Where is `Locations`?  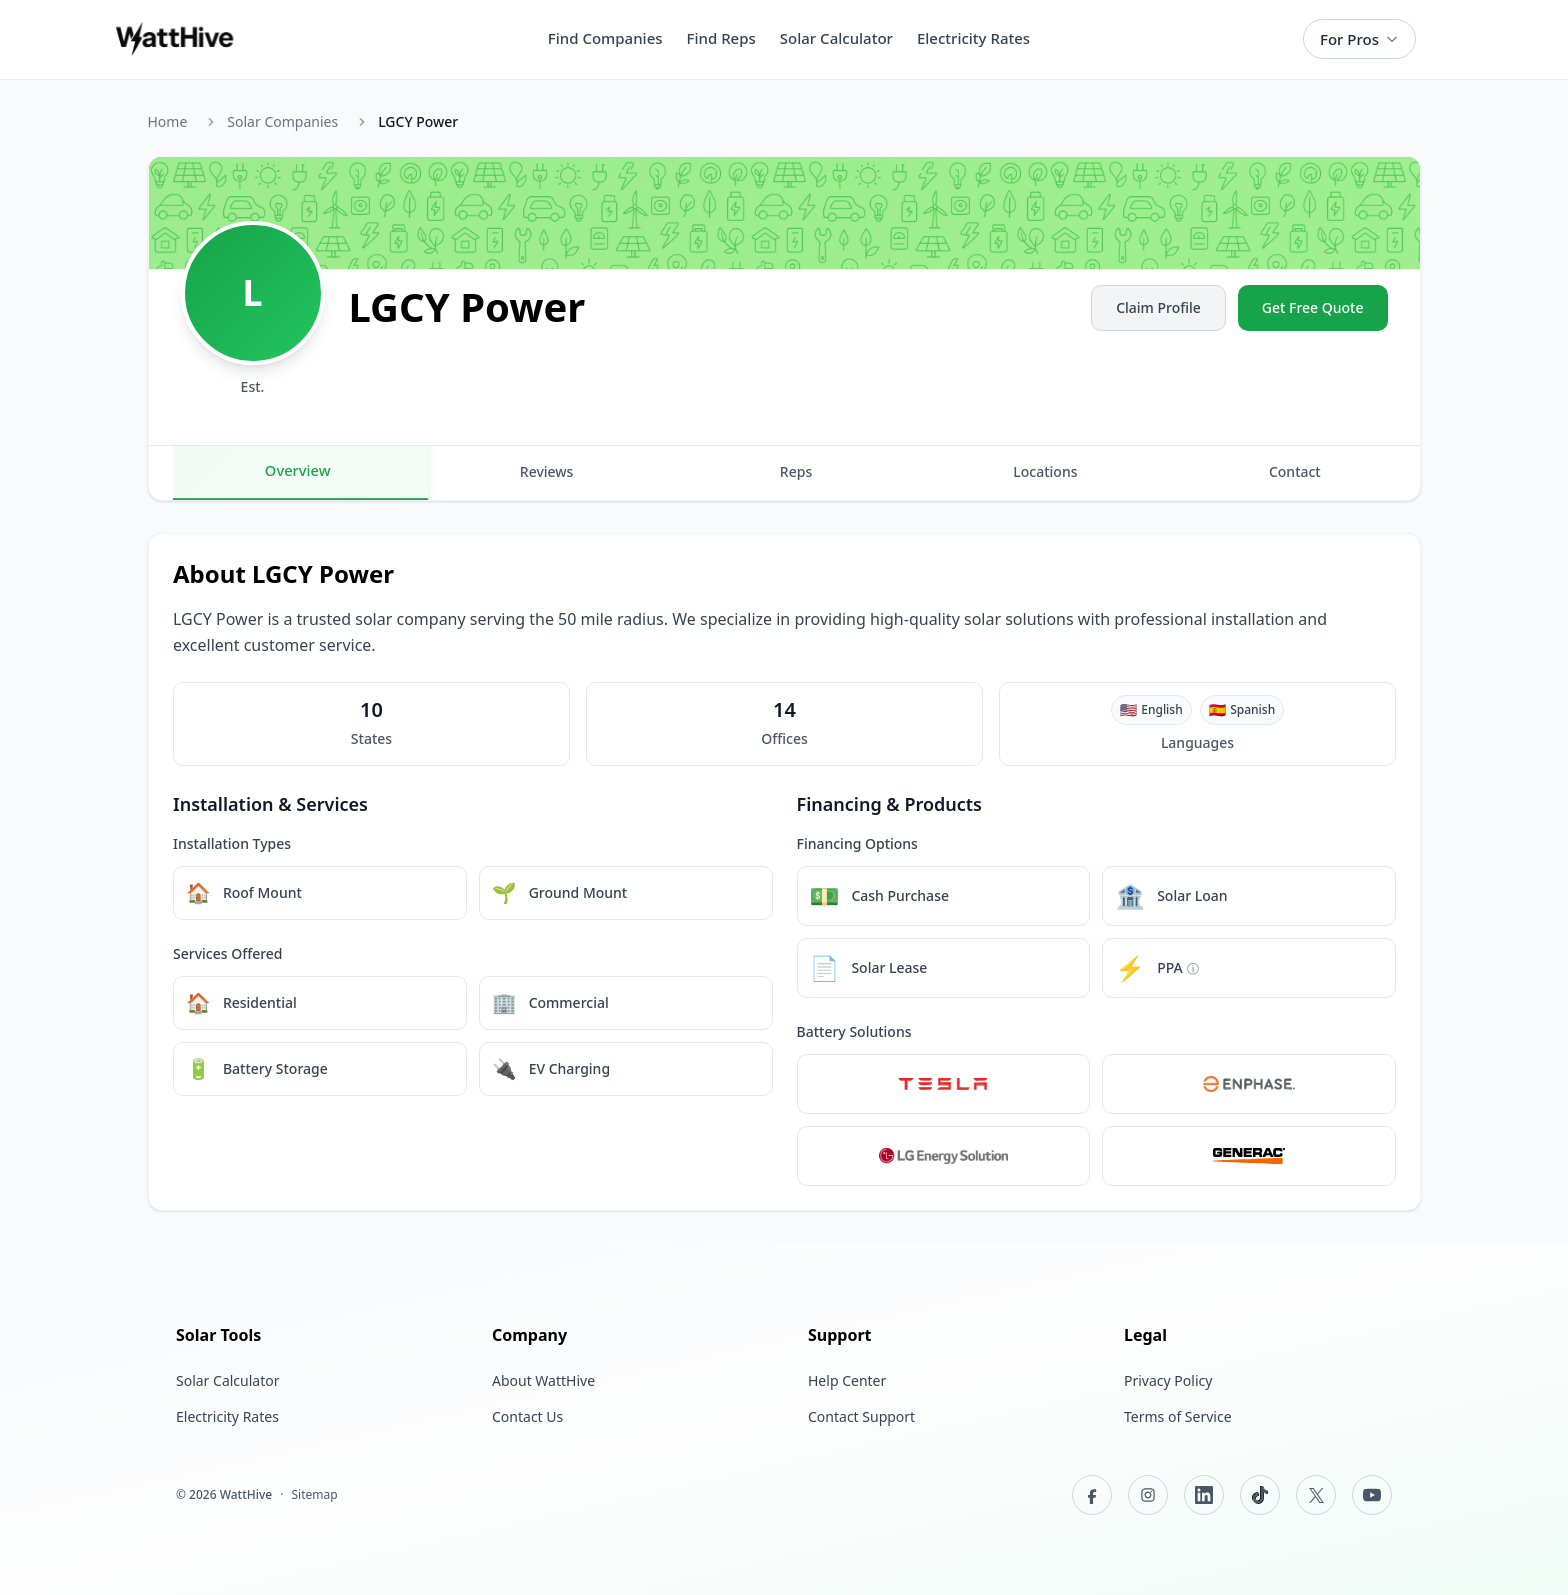
Locations is located at coordinates (1045, 471).